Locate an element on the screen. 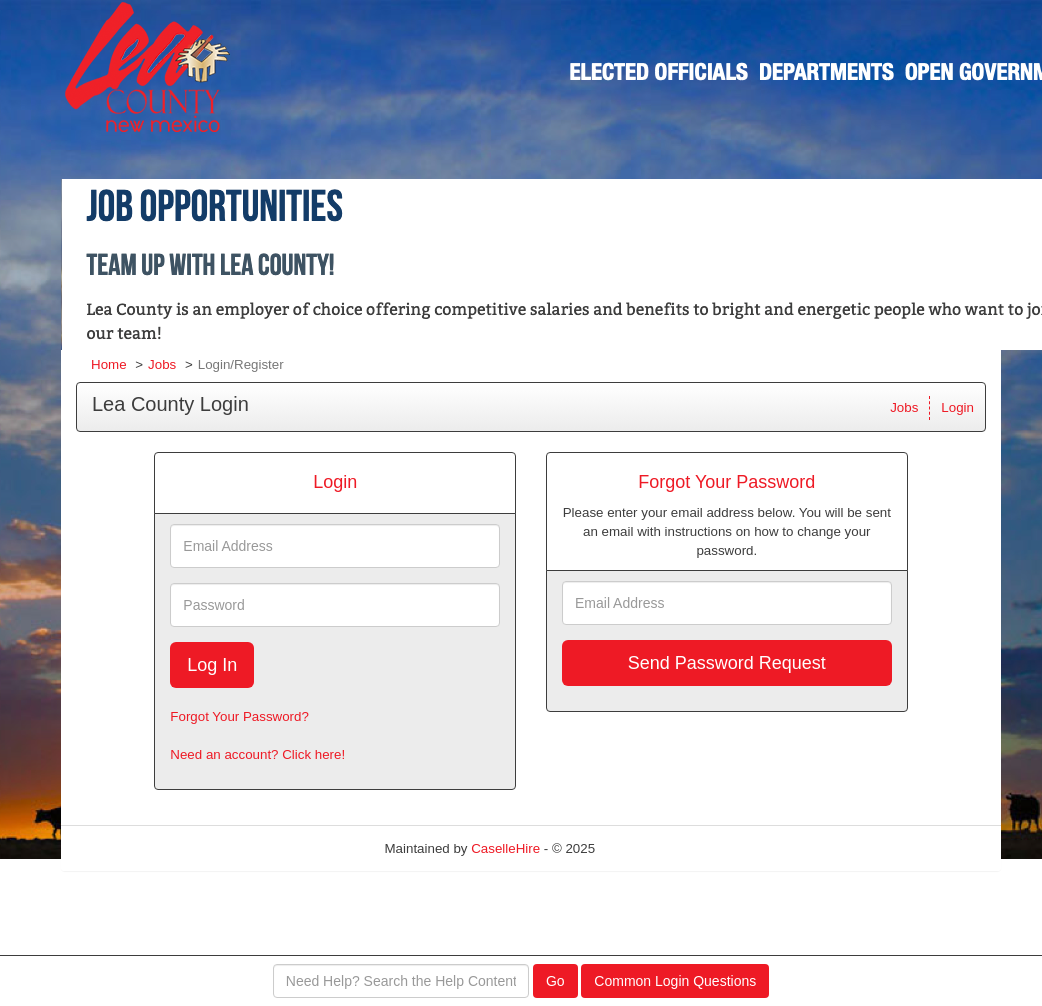  Home is located at coordinates (109, 364).